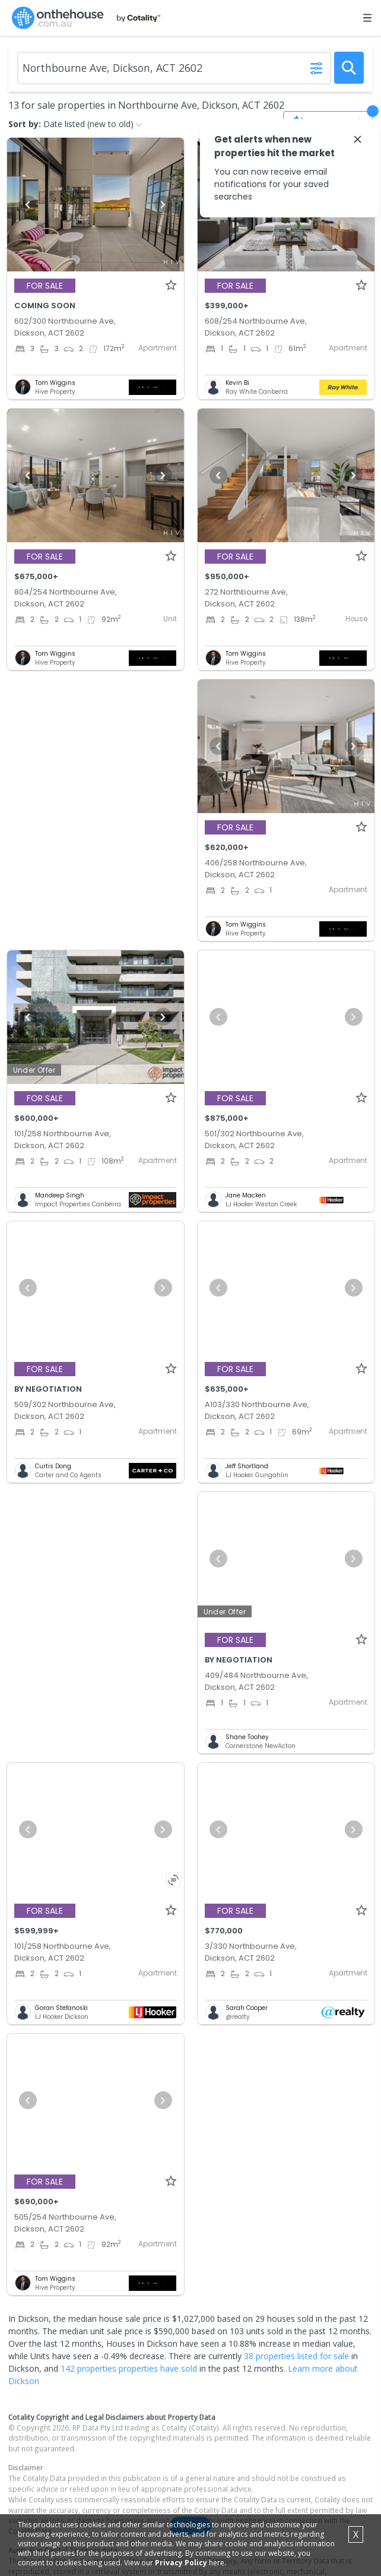  What do you see at coordinates (296, 2356) in the screenshot?
I see `38 properties listed for sale` at bounding box center [296, 2356].